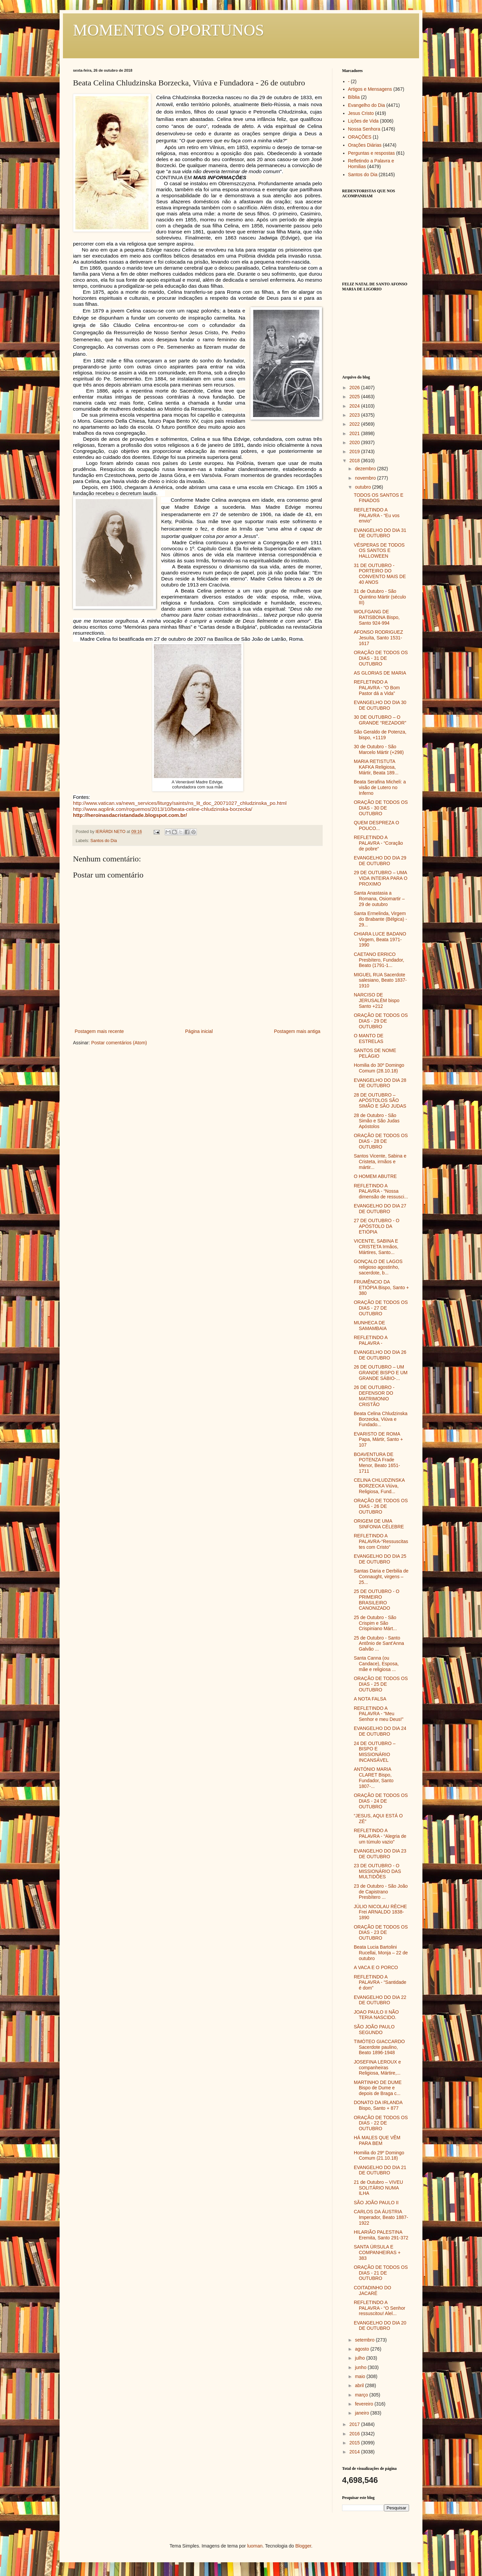 The image size is (482, 2576). Describe the element at coordinates (379, 749) in the screenshot. I see `30 de Outubro - São Marcelo Mártir (+298)` at that location.